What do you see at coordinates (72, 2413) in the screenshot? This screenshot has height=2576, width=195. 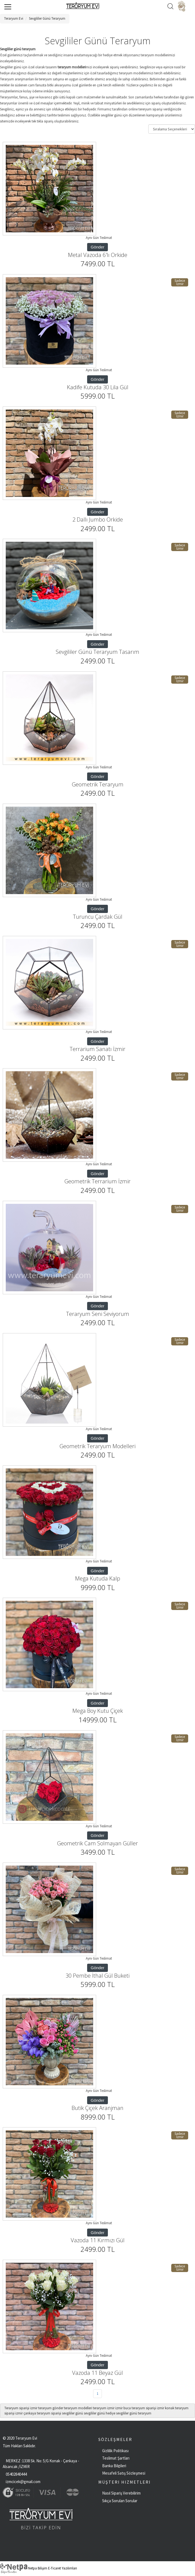 I see `sevgililer günü` at bounding box center [72, 2413].